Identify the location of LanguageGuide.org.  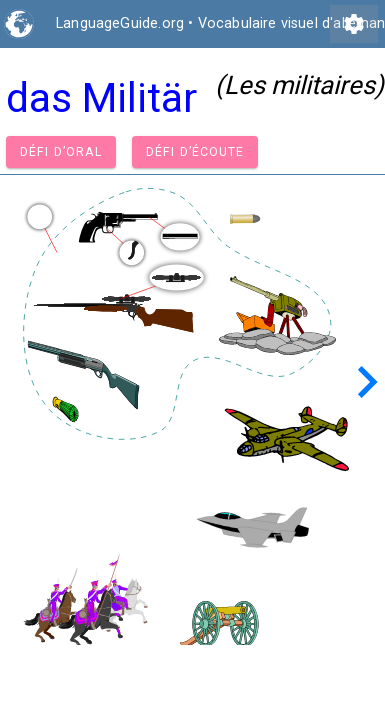
(120, 23).